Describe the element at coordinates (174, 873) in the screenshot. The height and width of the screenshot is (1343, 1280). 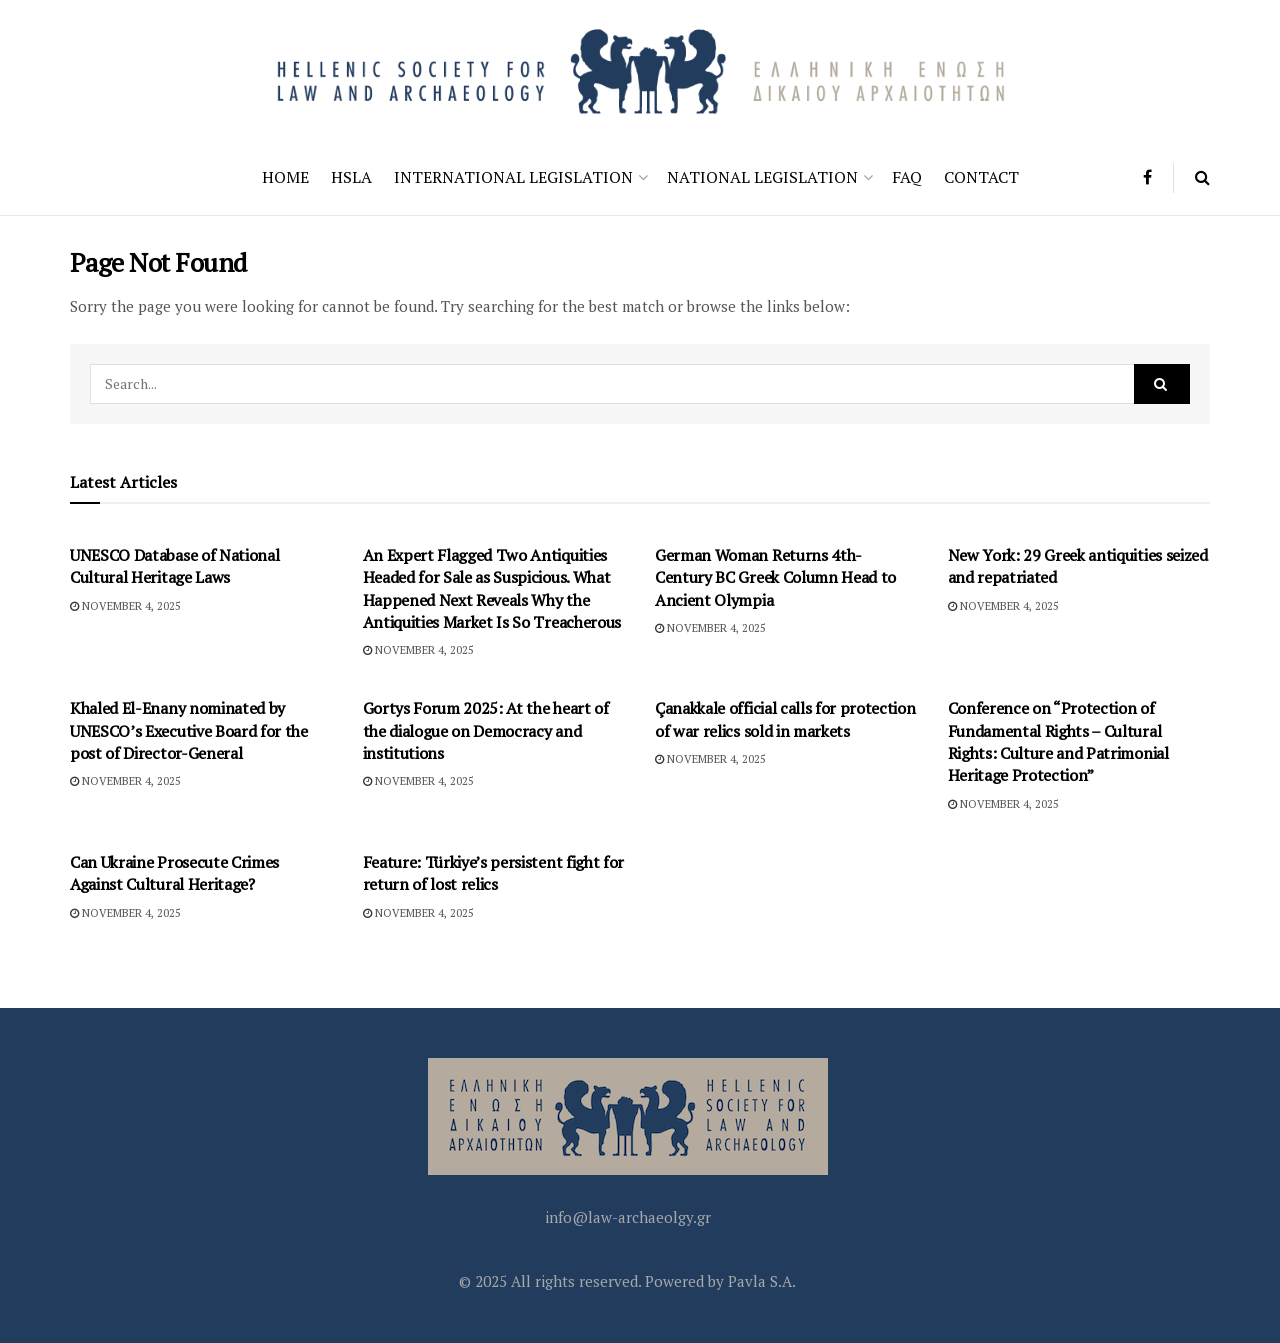
I see `Can Ukraine Prosecute Crimes Against Cultural Heritage?` at that location.